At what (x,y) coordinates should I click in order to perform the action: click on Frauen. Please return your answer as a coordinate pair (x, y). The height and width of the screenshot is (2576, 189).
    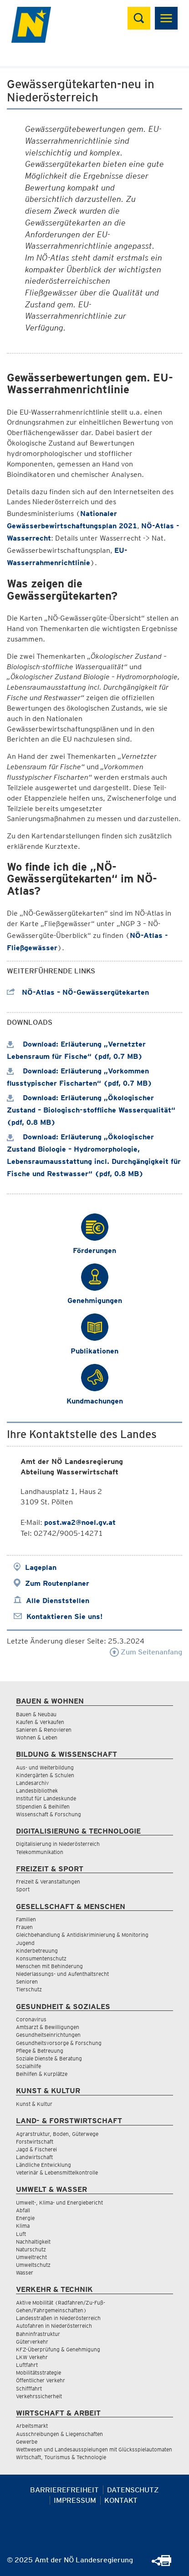
    Looking at the image, I should click on (24, 1927).